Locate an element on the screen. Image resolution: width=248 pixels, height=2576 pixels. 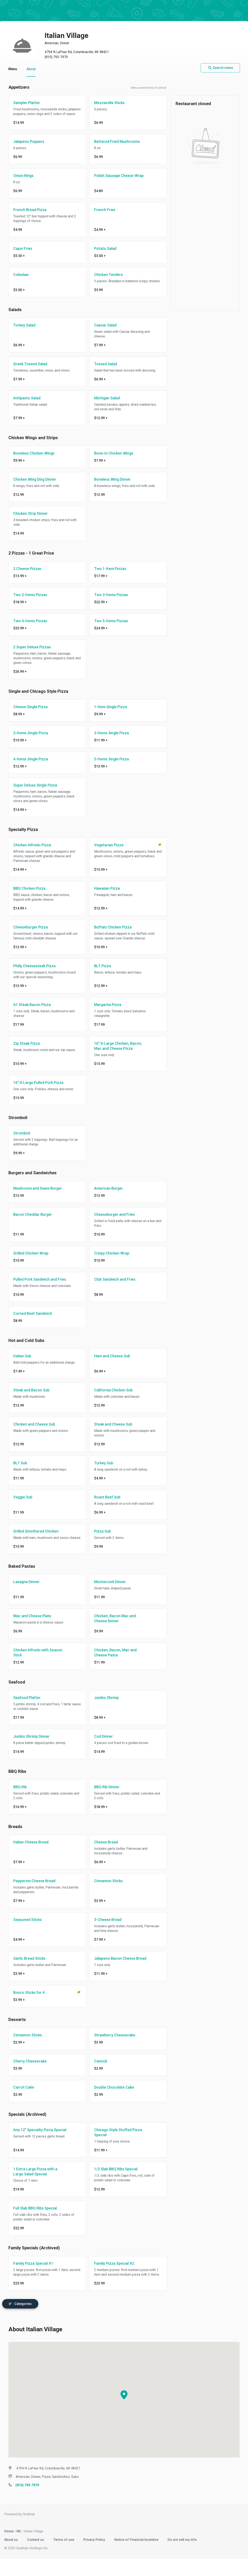
Lasagna Dinner is located at coordinates (26, 1582).